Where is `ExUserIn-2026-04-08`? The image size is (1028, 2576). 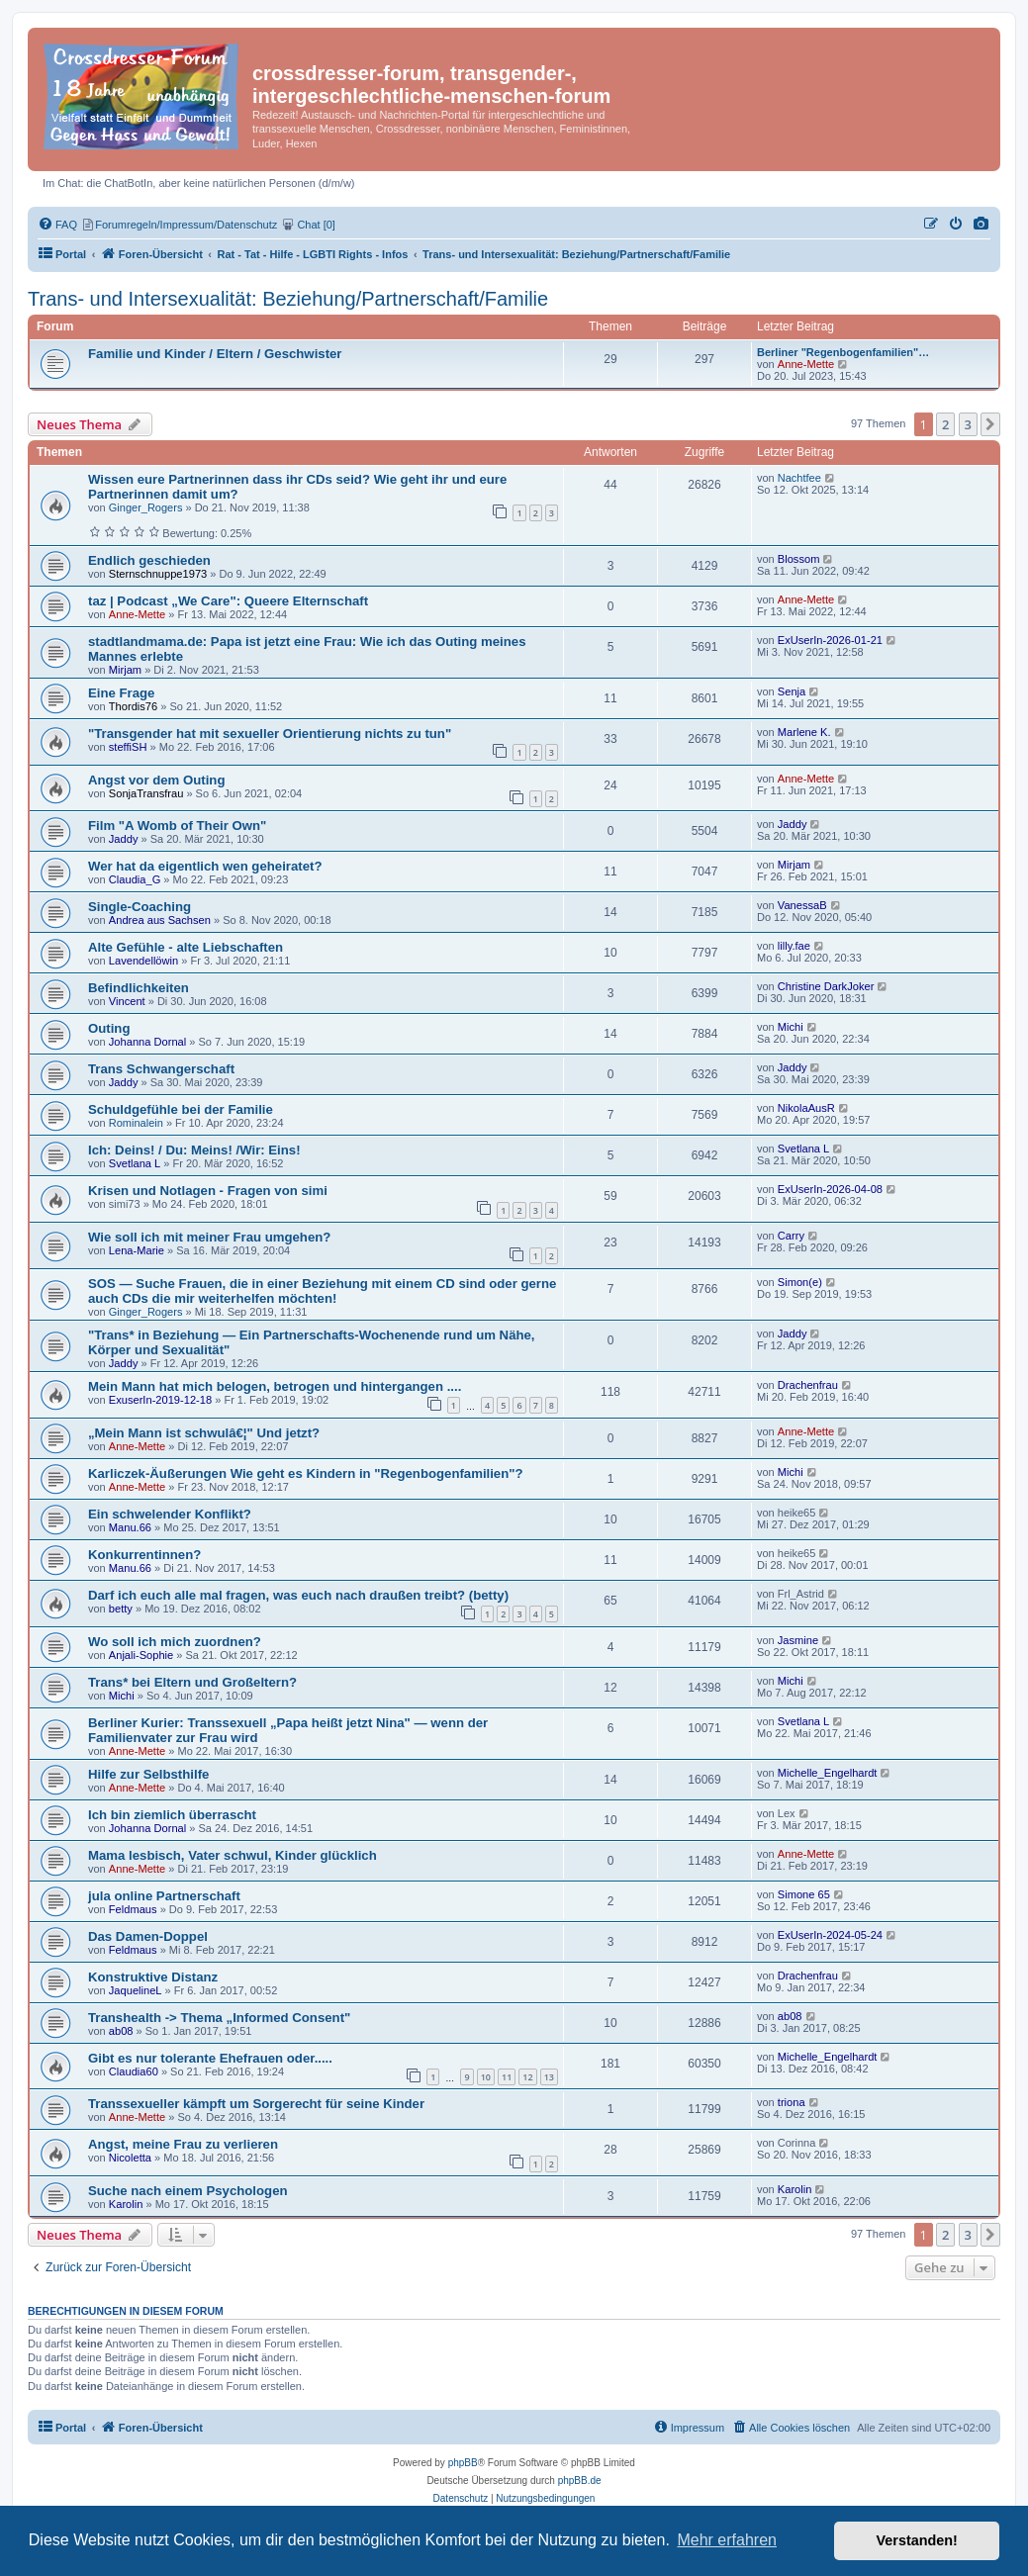 ExUserIn-2026-04-08 is located at coordinates (830, 1189).